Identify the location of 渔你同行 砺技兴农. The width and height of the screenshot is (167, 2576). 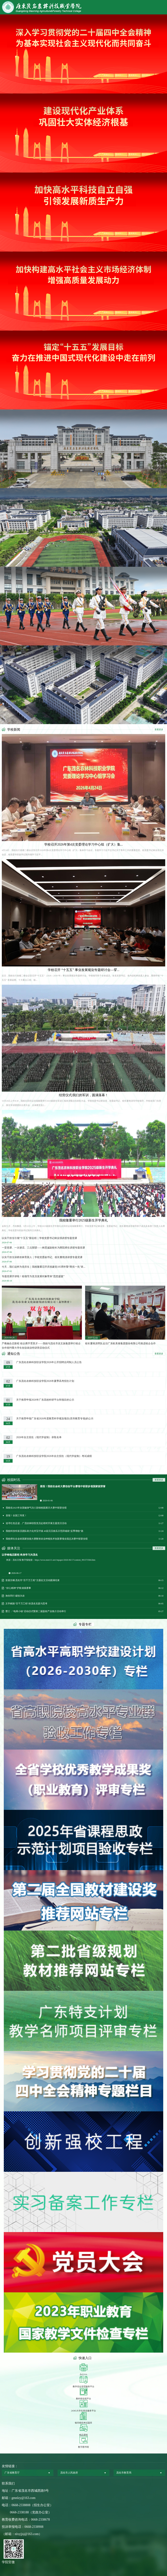
(15, 1595).